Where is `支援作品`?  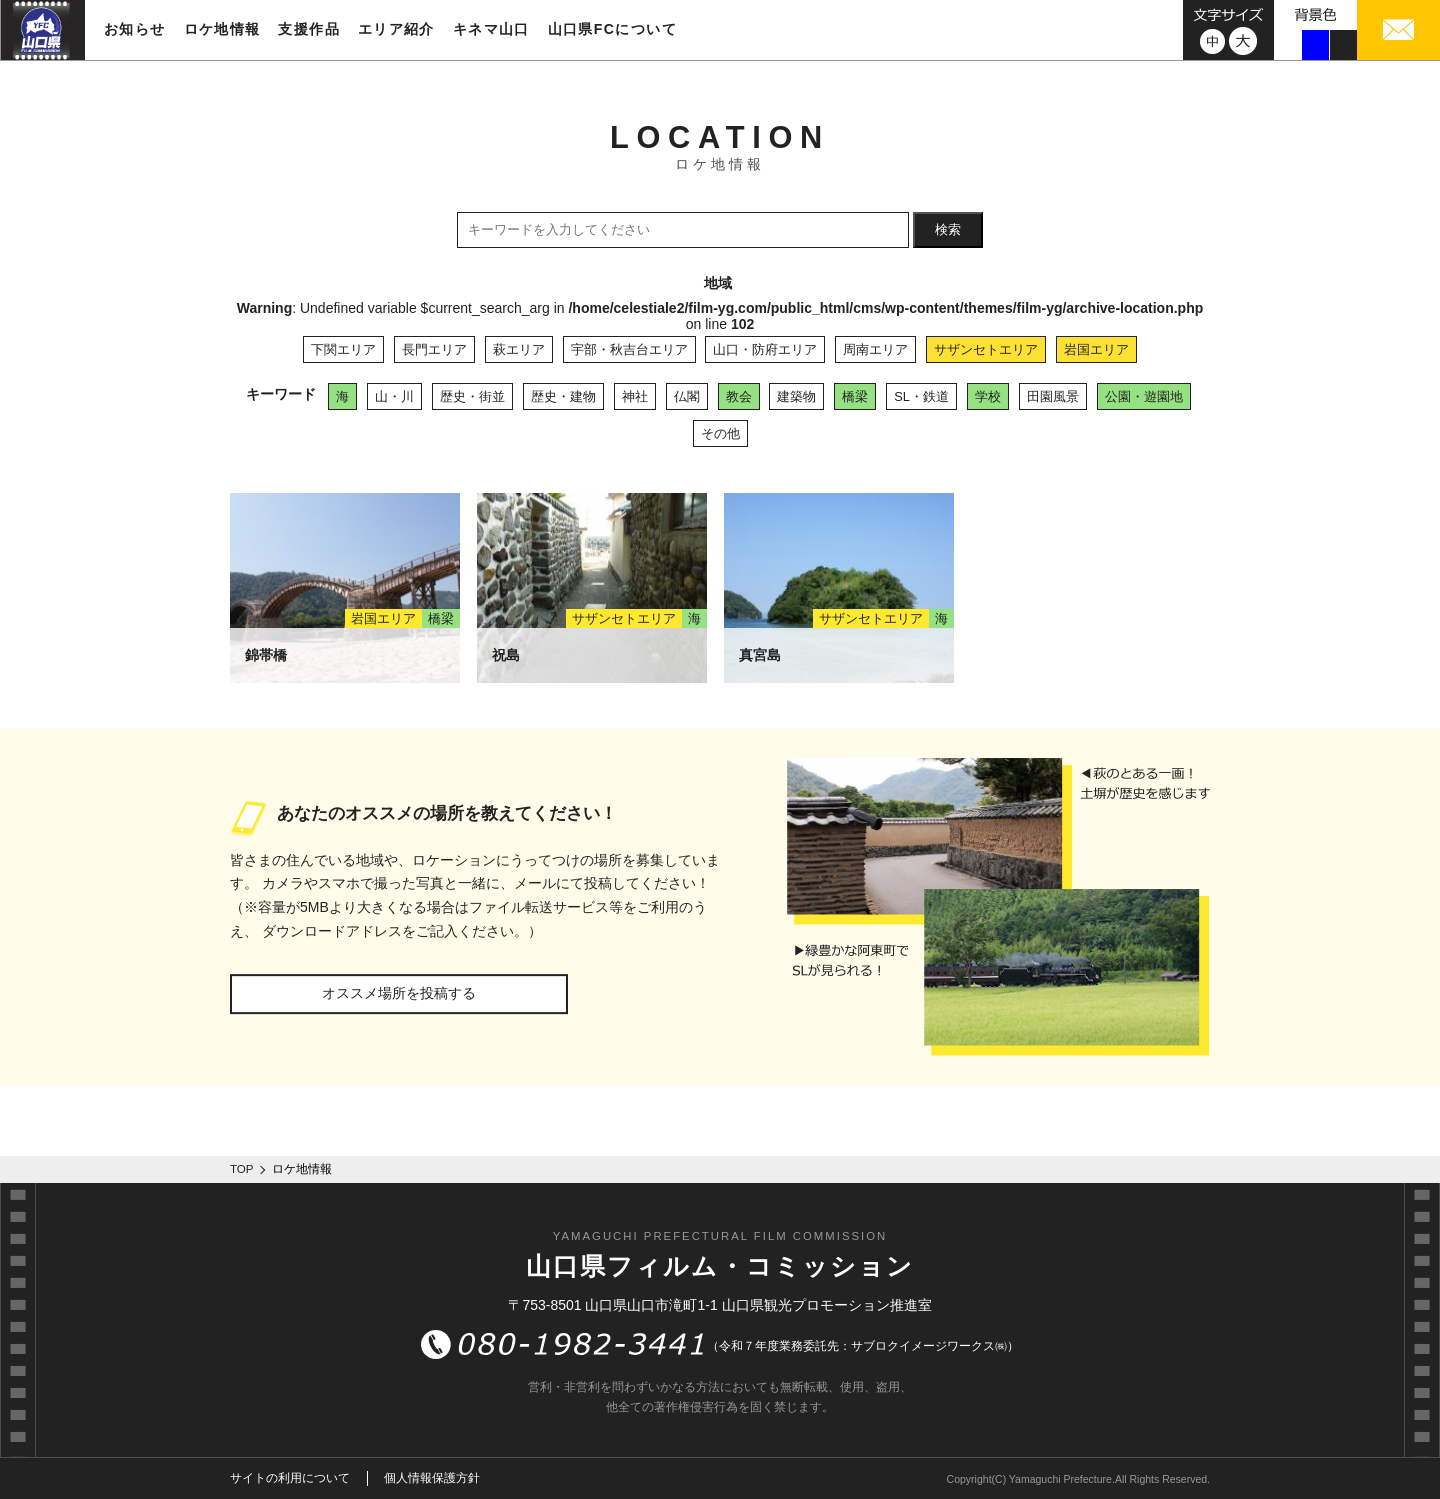
支援作品 is located at coordinates (309, 29).